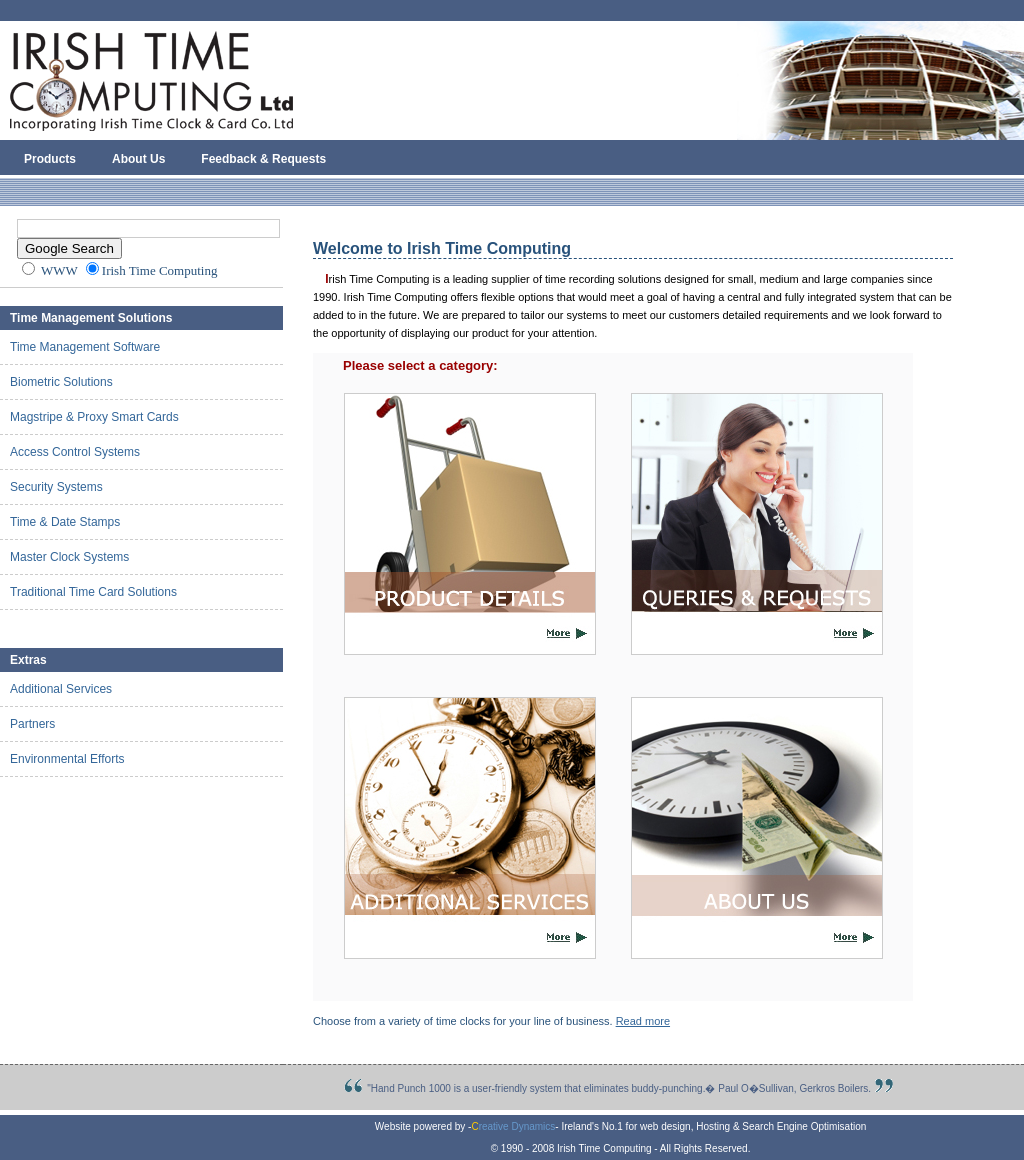 The image size is (1024, 1160). Describe the element at coordinates (61, 689) in the screenshot. I see `Additional Services` at that location.